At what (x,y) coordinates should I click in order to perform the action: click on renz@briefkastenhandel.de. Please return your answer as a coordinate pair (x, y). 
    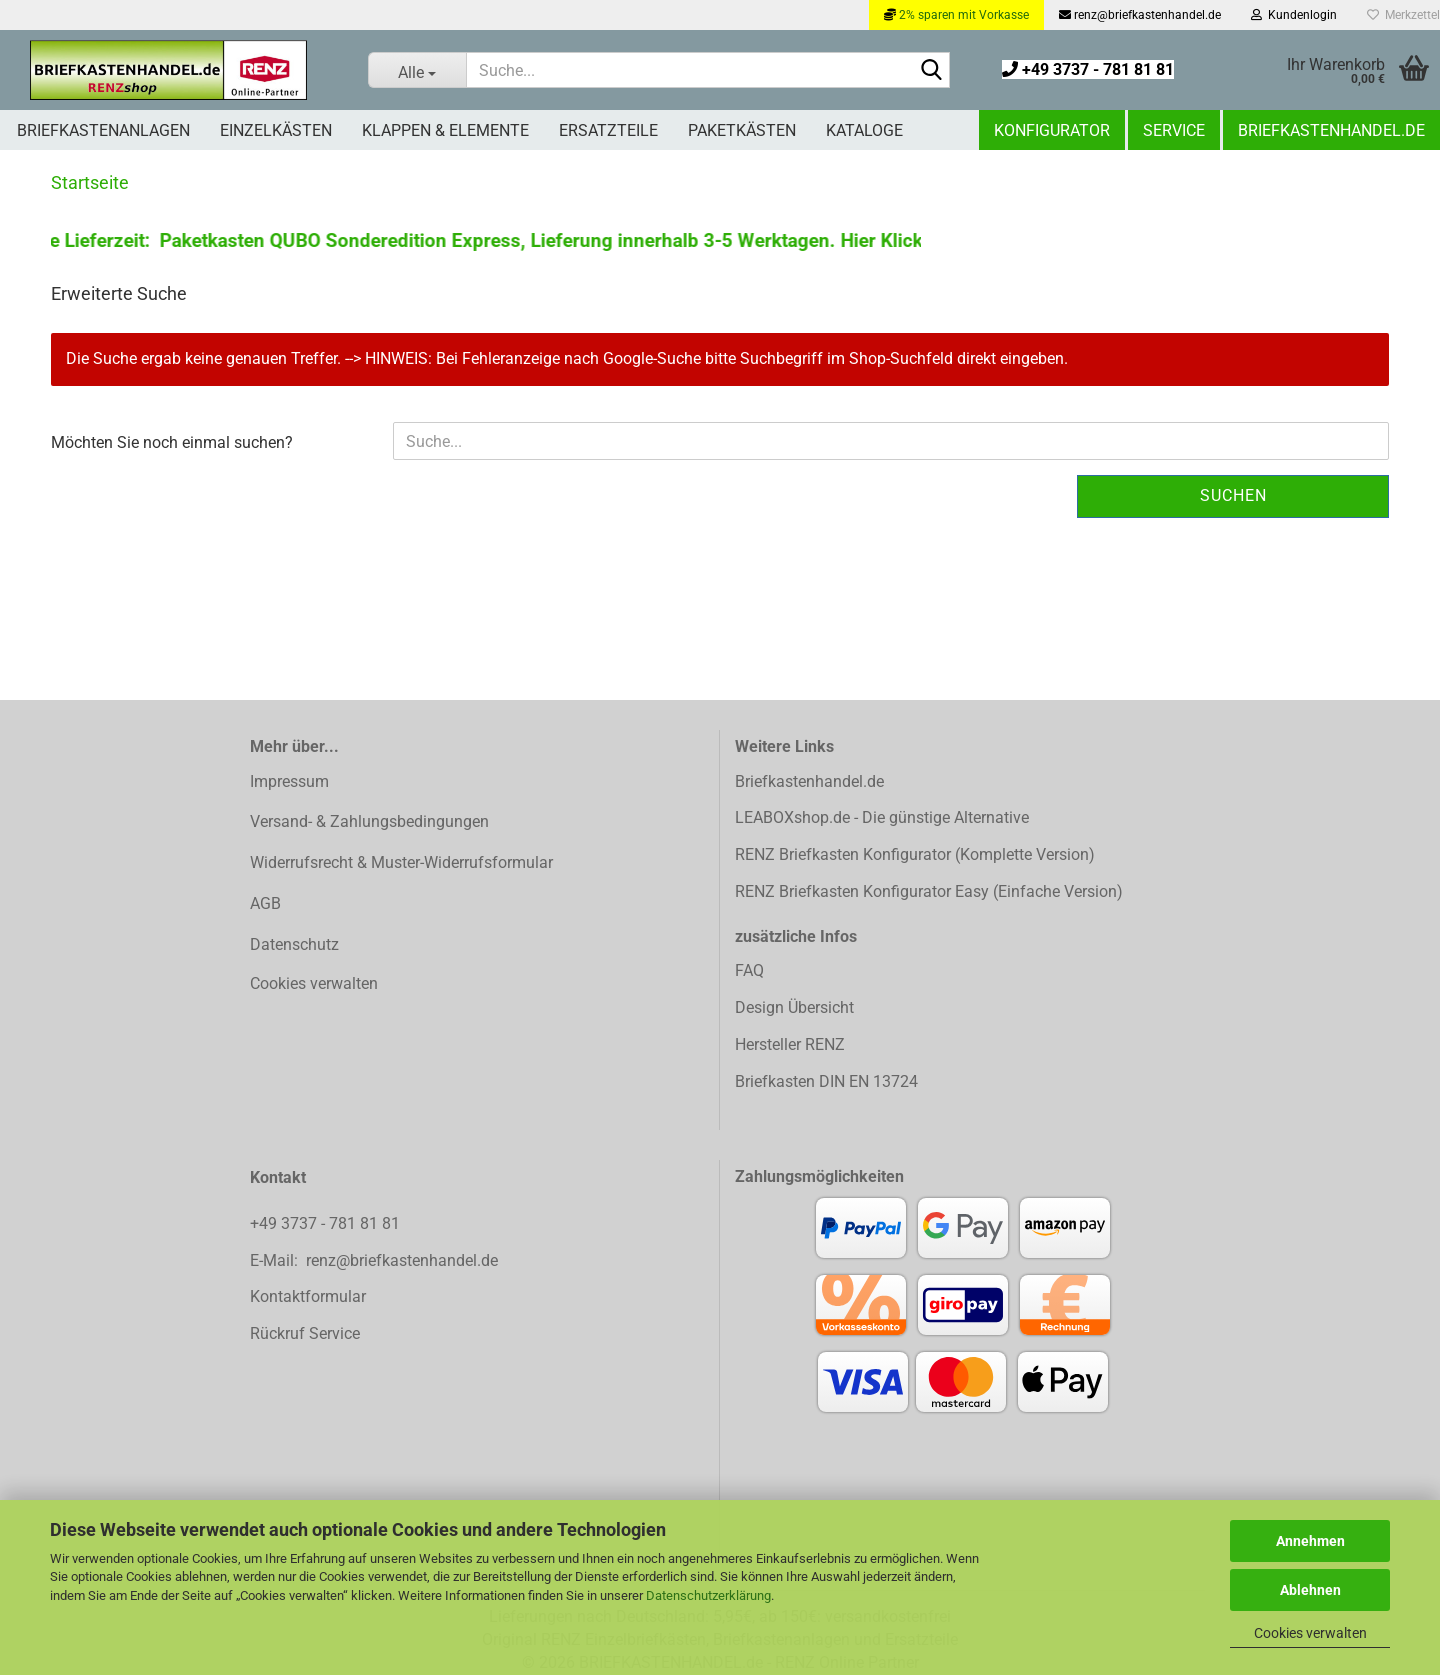
    Looking at the image, I should click on (1140, 15).